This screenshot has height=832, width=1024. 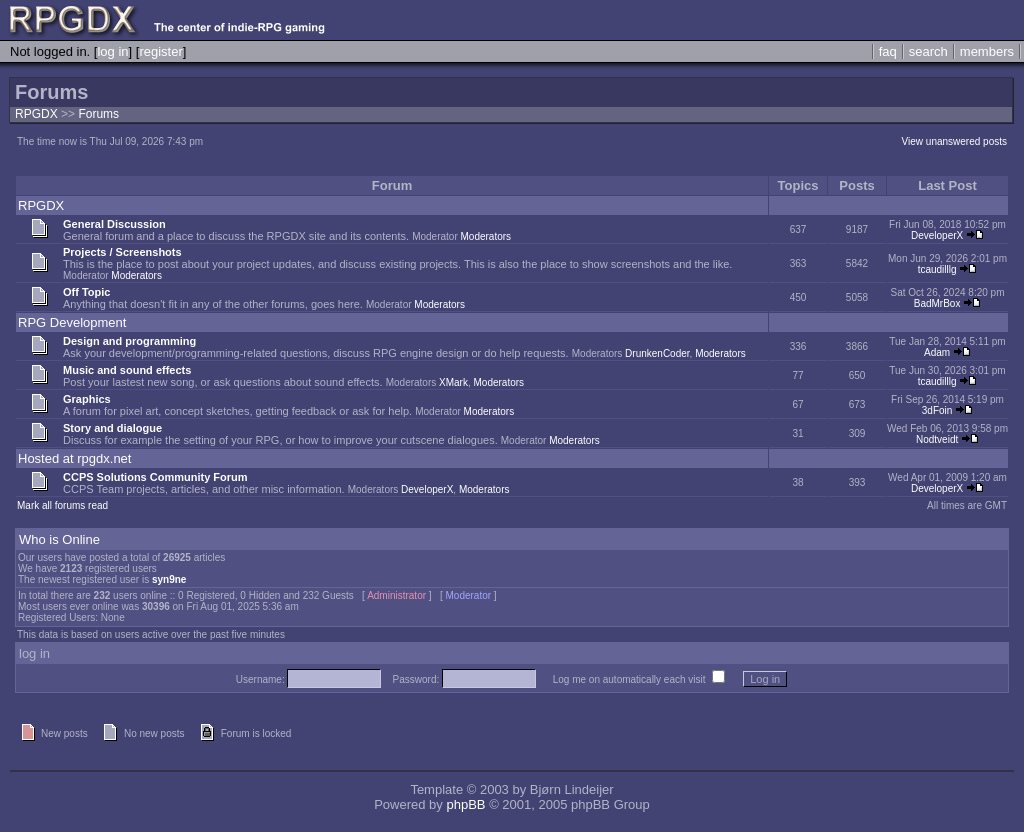 I want to click on BadMrBox, so click(x=937, y=303).